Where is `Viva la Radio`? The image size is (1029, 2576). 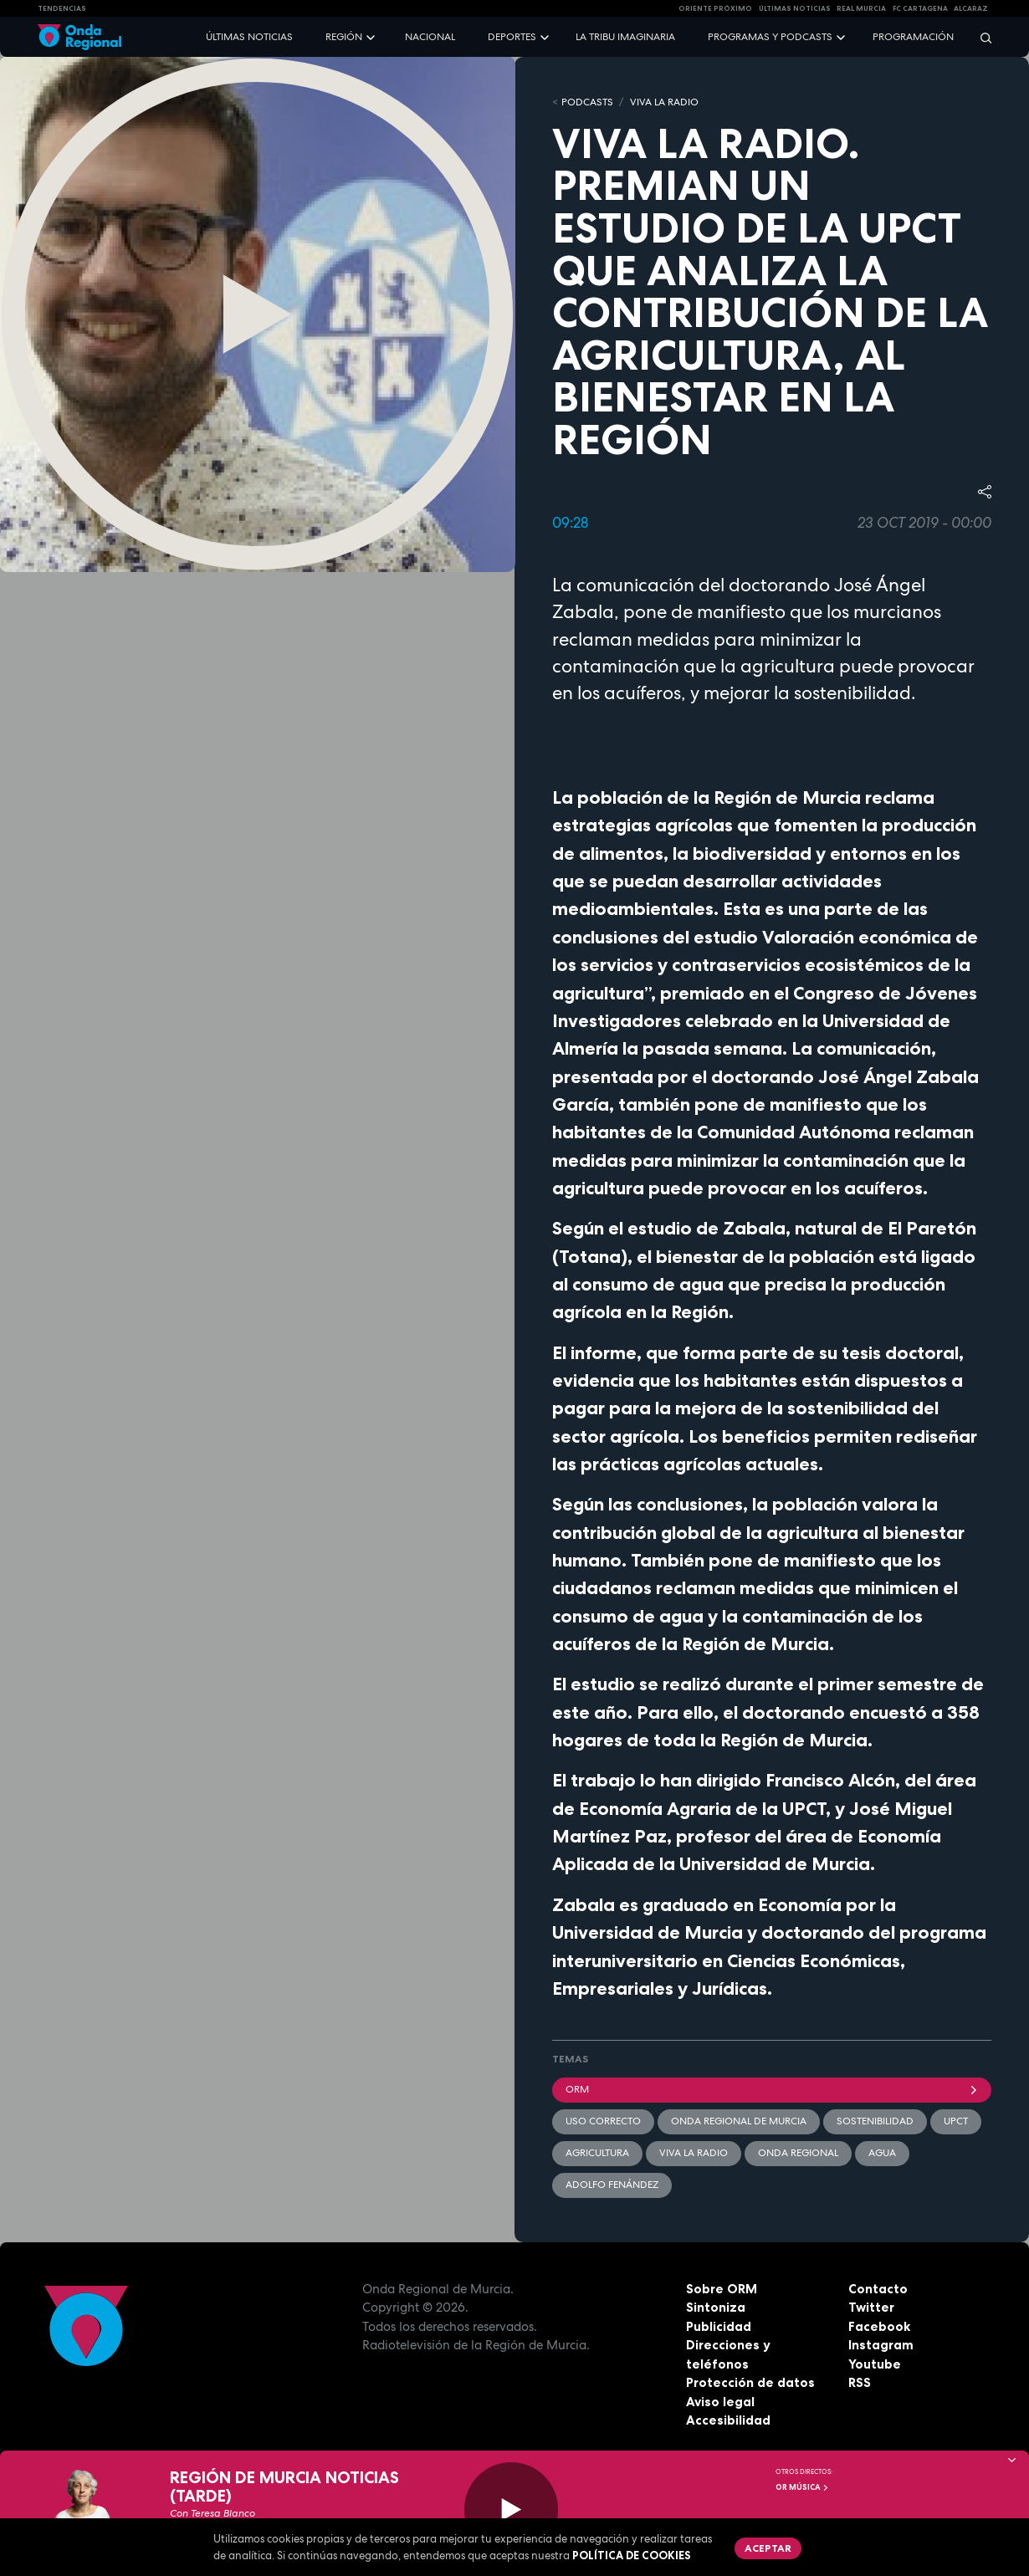
Viva la Radio is located at coordinates (664, 102).